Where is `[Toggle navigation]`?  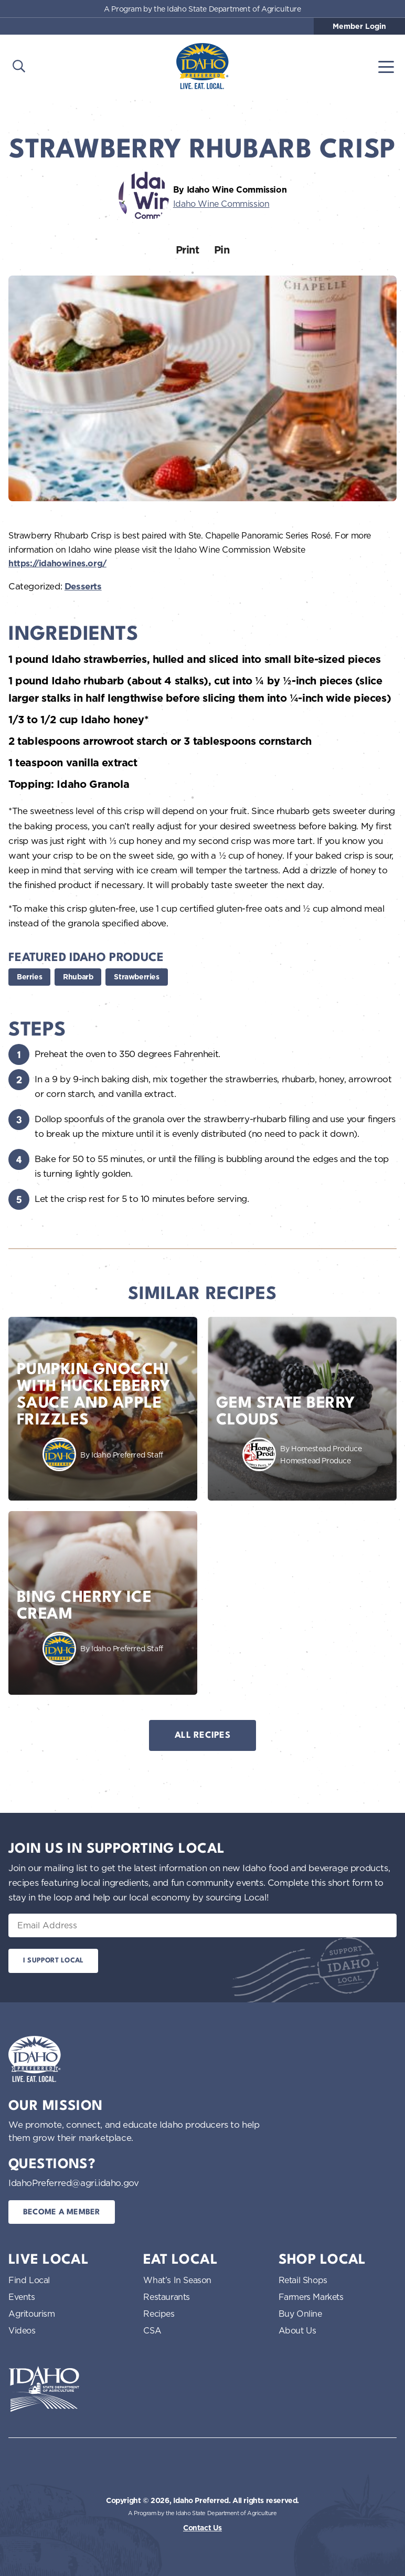
[Toggle navigation] is located at coordinates (386, 66).